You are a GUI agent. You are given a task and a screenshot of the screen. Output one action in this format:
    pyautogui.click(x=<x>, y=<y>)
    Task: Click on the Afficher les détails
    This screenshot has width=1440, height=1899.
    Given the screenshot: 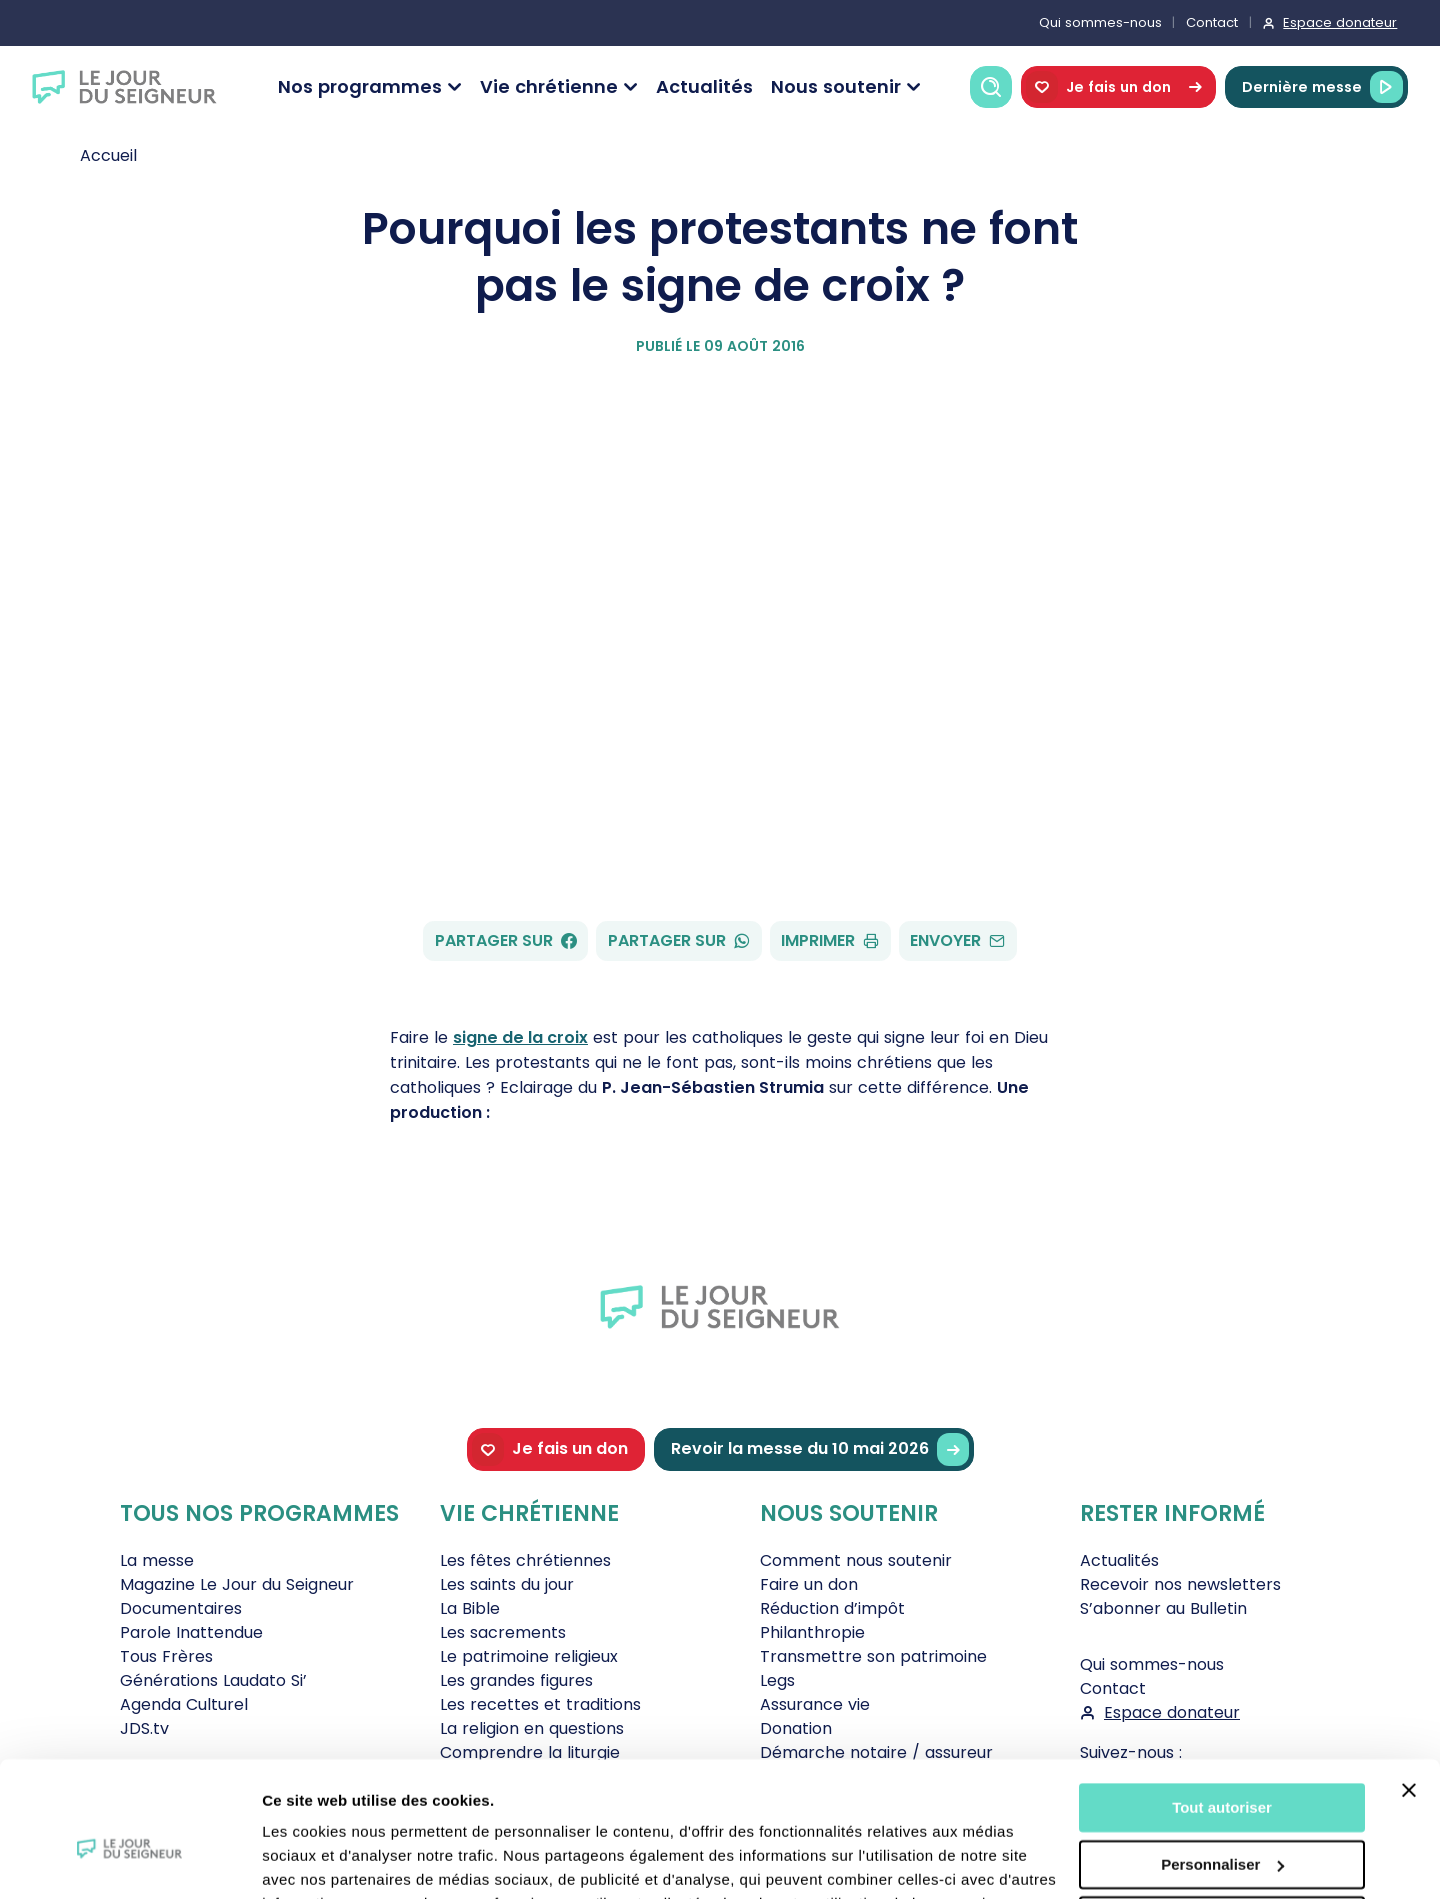 What is the action you would take?
    pyautogui.click(x=329, y=1859)
    